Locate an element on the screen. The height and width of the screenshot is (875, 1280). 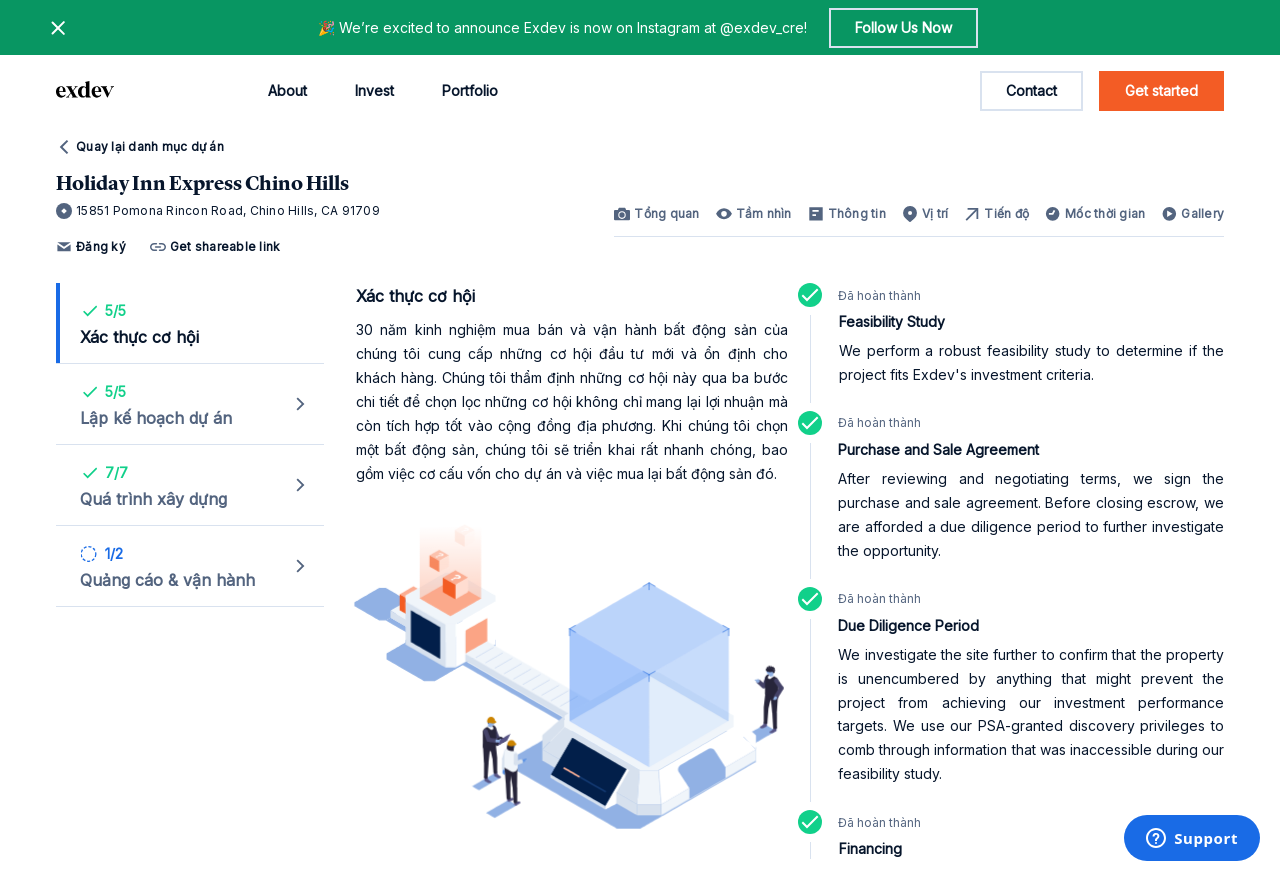
Get shareable link is located at coordinates (215, 247).